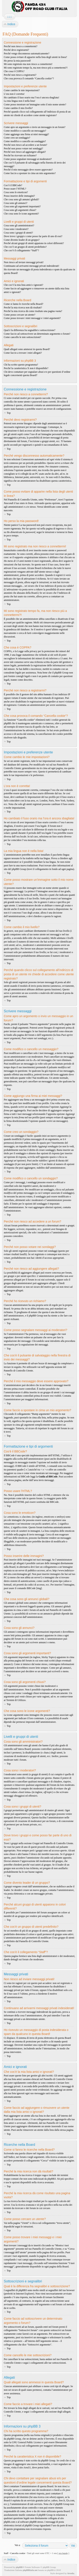  Describe the element at coordinates (35, 104) in the screenshot. I see `Come posso mostrare un’immagine sotto il mio nome utente?` at that location.